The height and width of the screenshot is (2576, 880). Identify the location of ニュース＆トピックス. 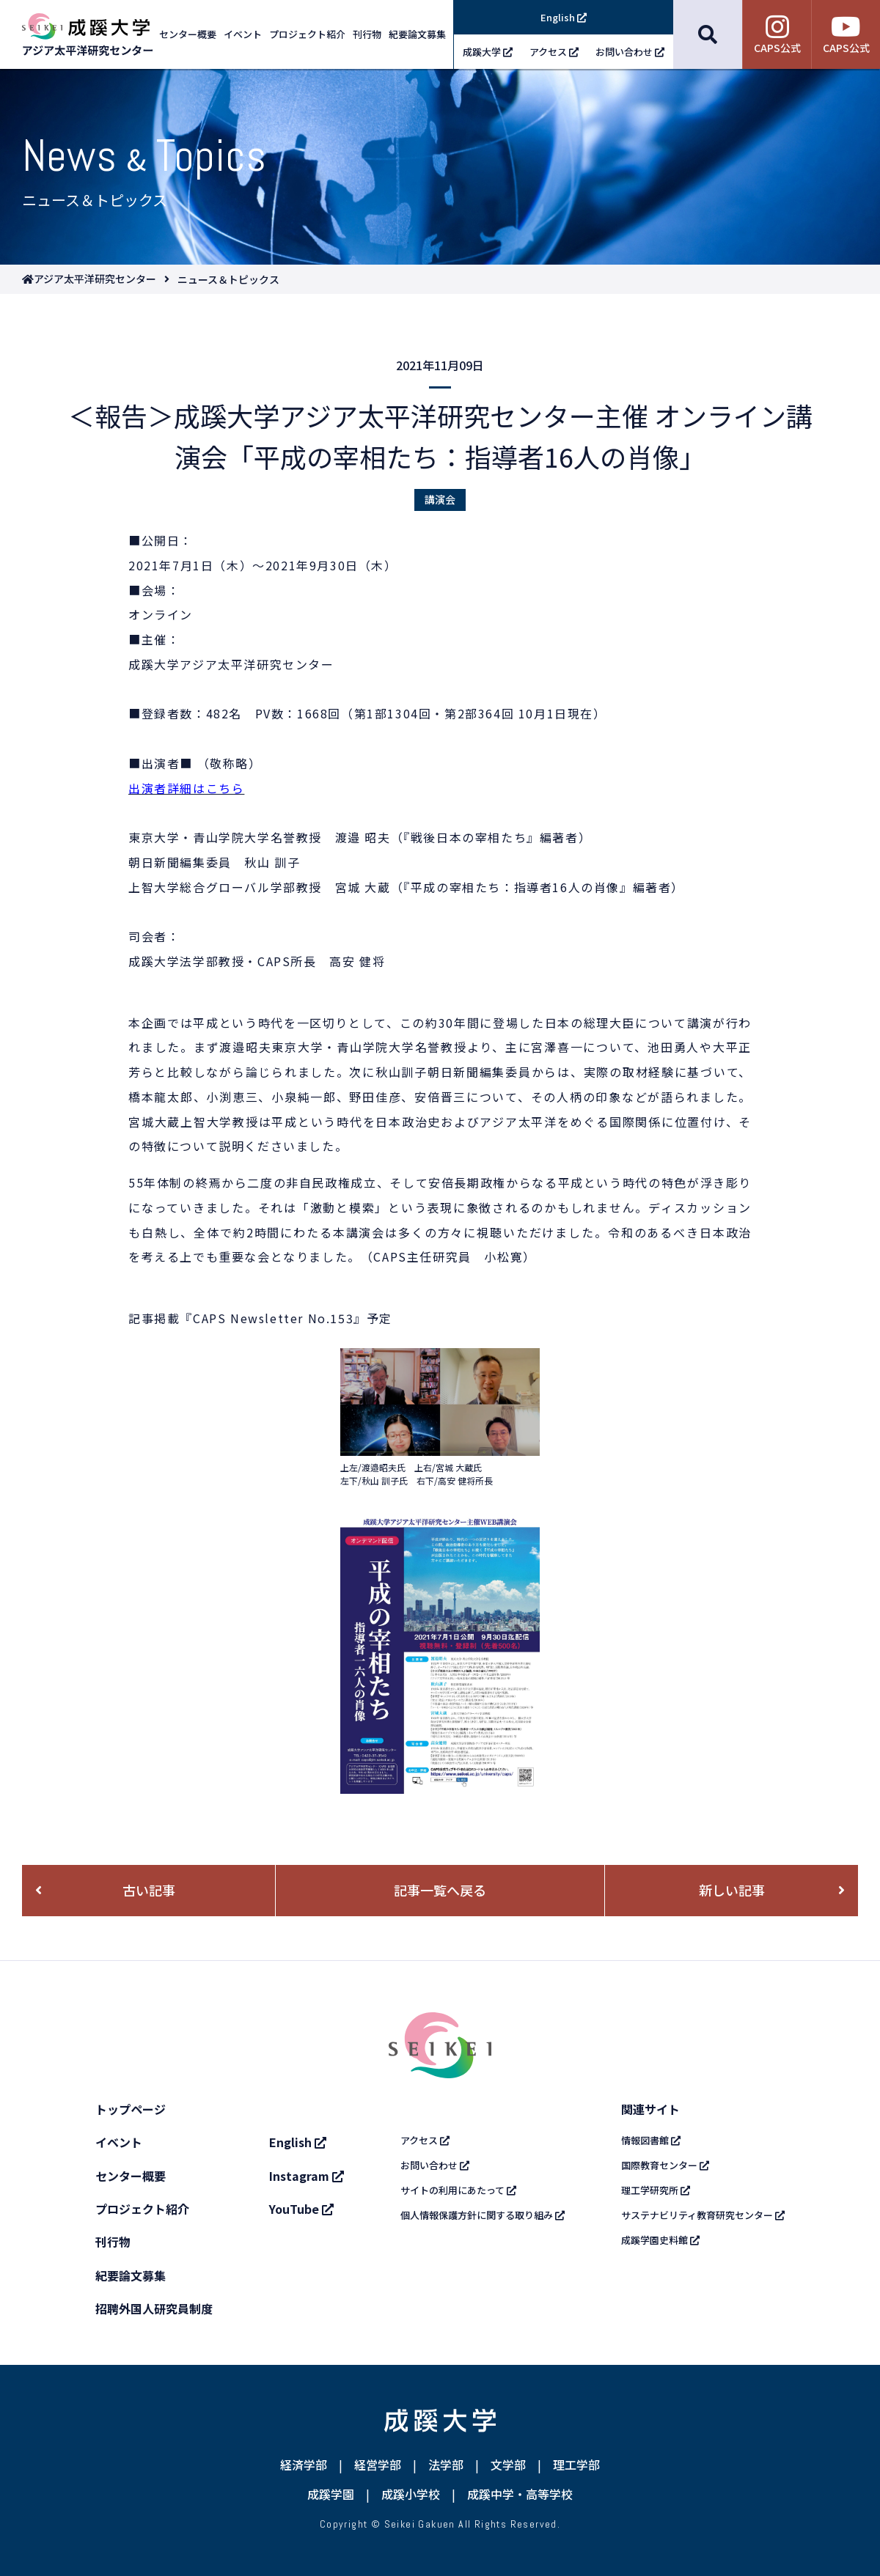
(228, 279).